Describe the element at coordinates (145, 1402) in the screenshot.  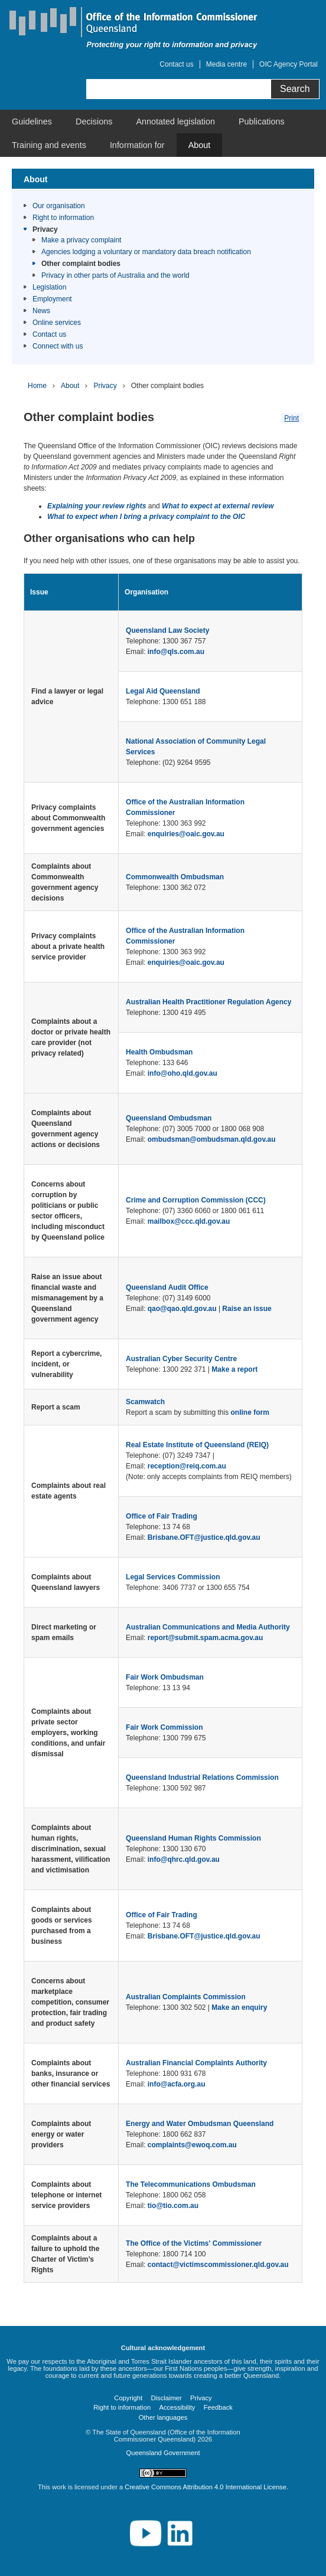
I see `Scamwatch` at that location.